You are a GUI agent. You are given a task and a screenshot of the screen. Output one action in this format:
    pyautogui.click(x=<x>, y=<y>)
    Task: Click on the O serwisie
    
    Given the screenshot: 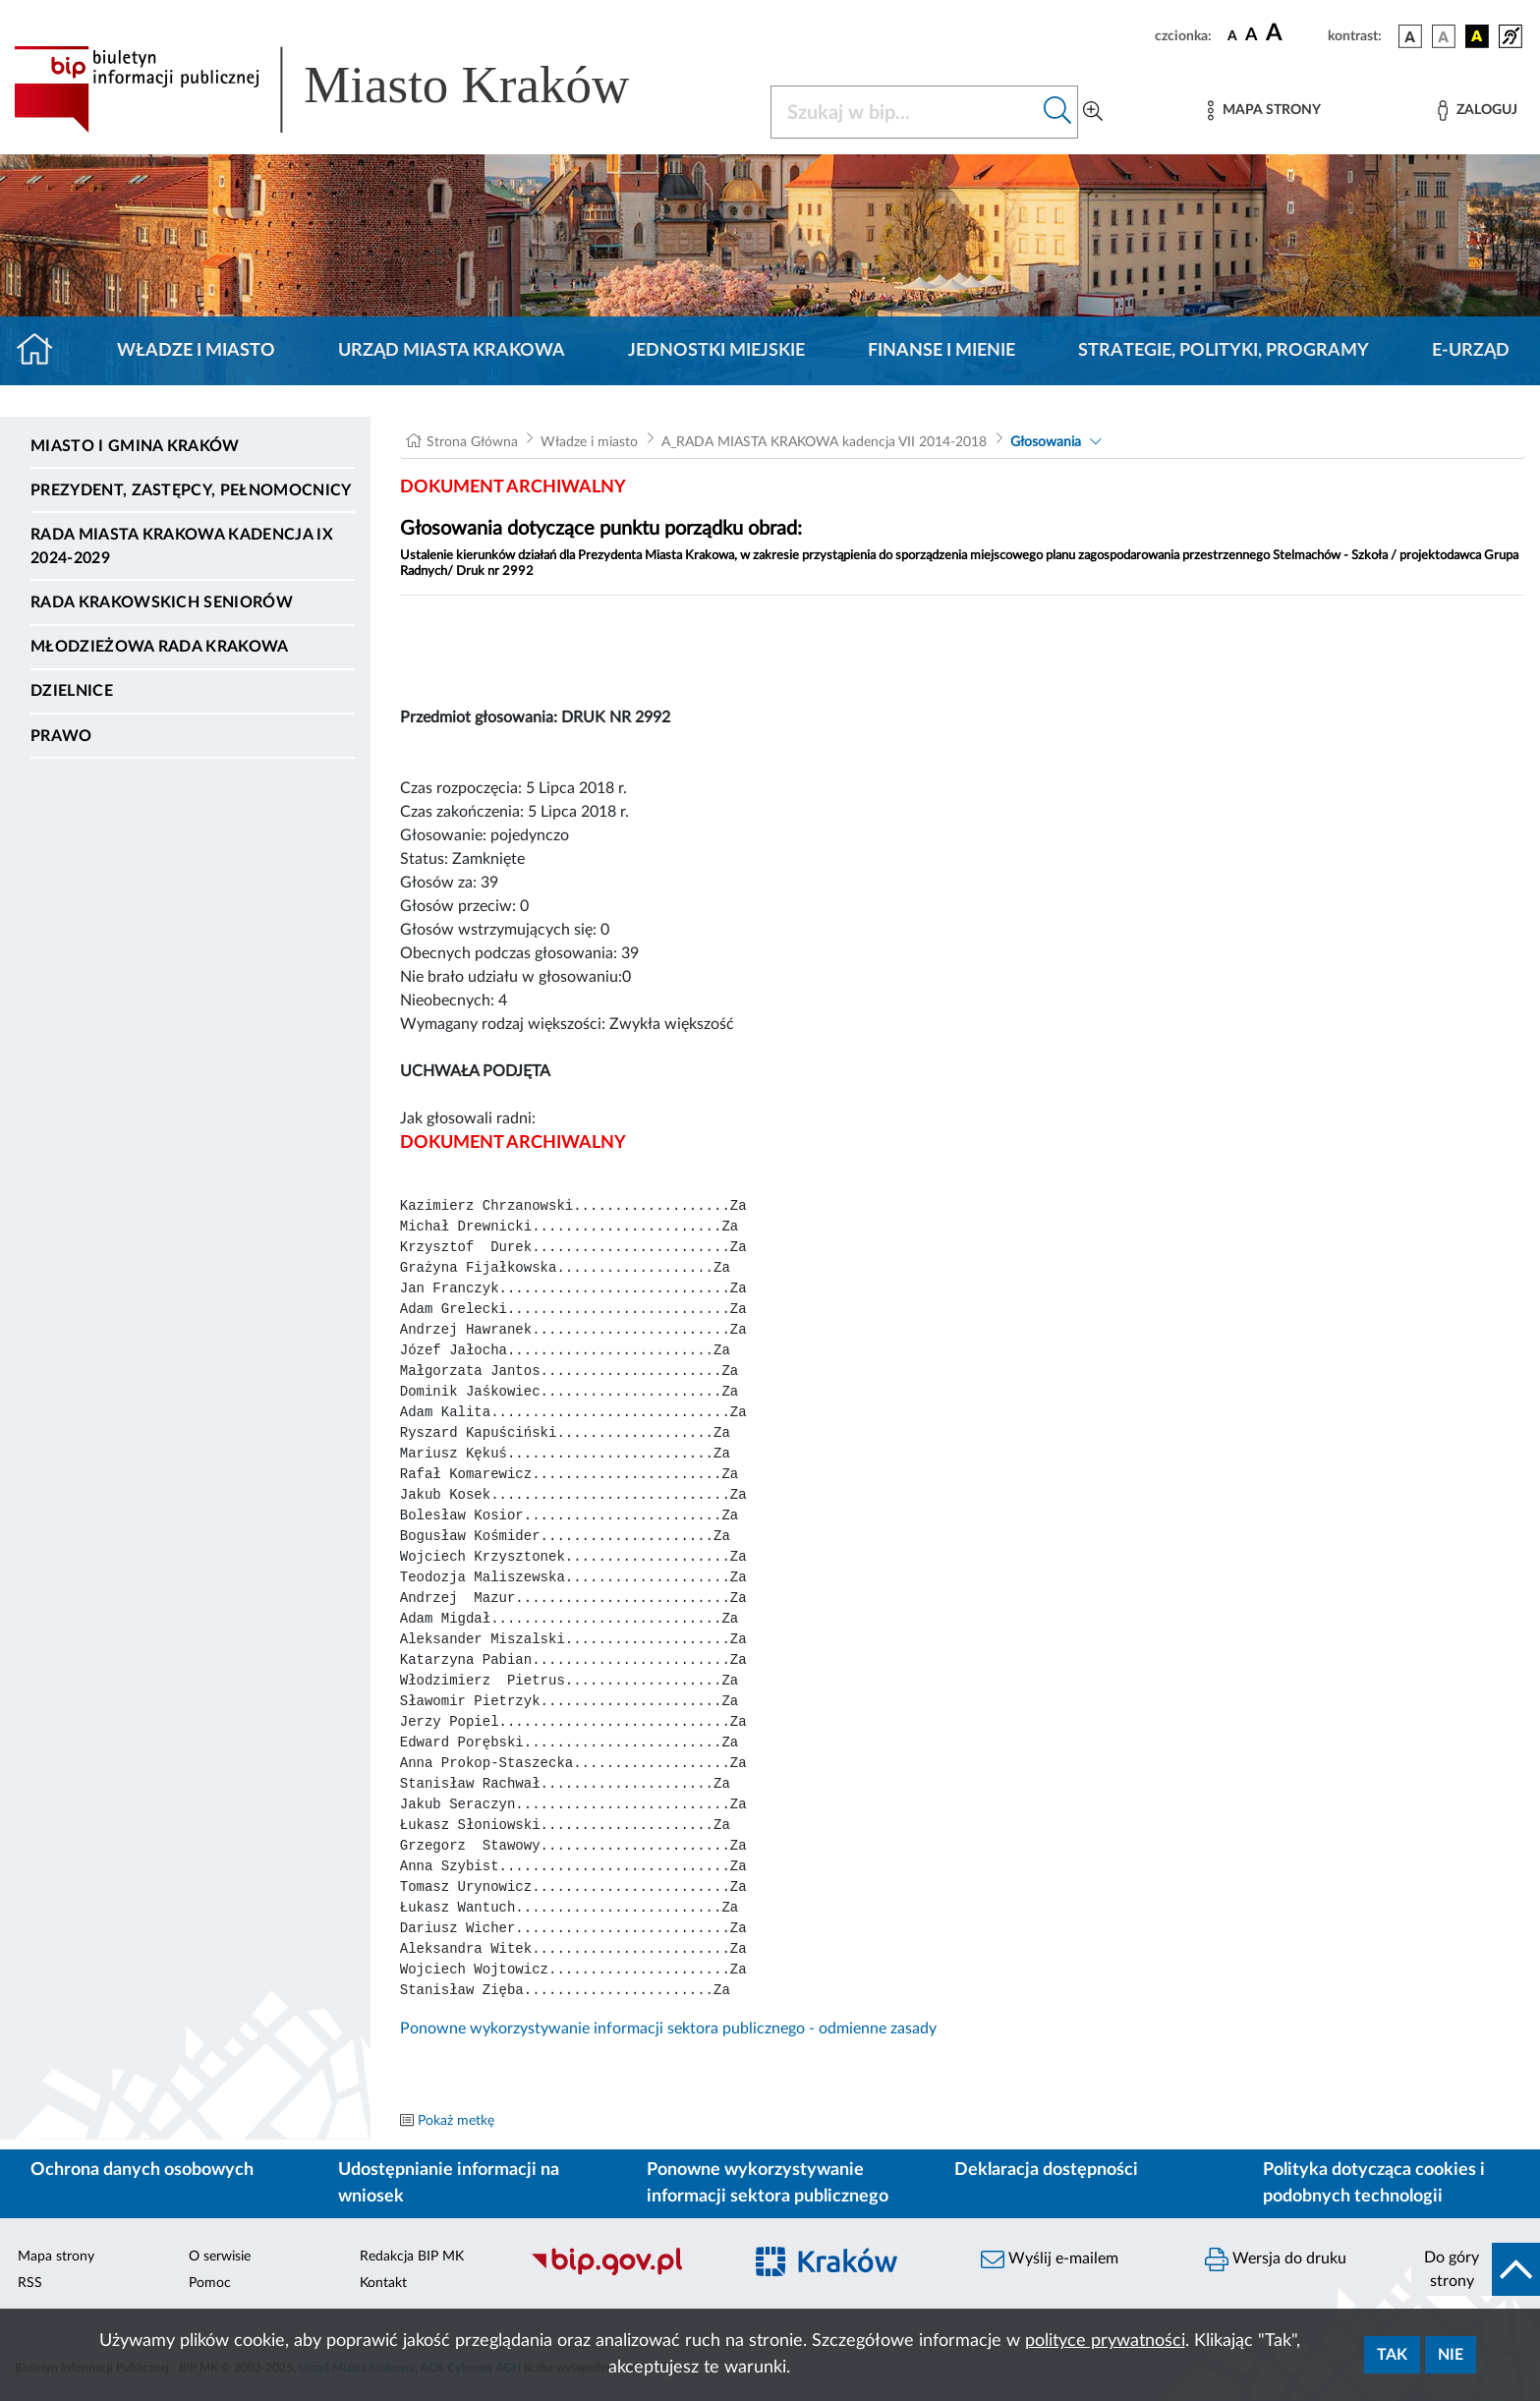 What is the action you would take?
    pyautogui.click(x=220, y=2256)
    